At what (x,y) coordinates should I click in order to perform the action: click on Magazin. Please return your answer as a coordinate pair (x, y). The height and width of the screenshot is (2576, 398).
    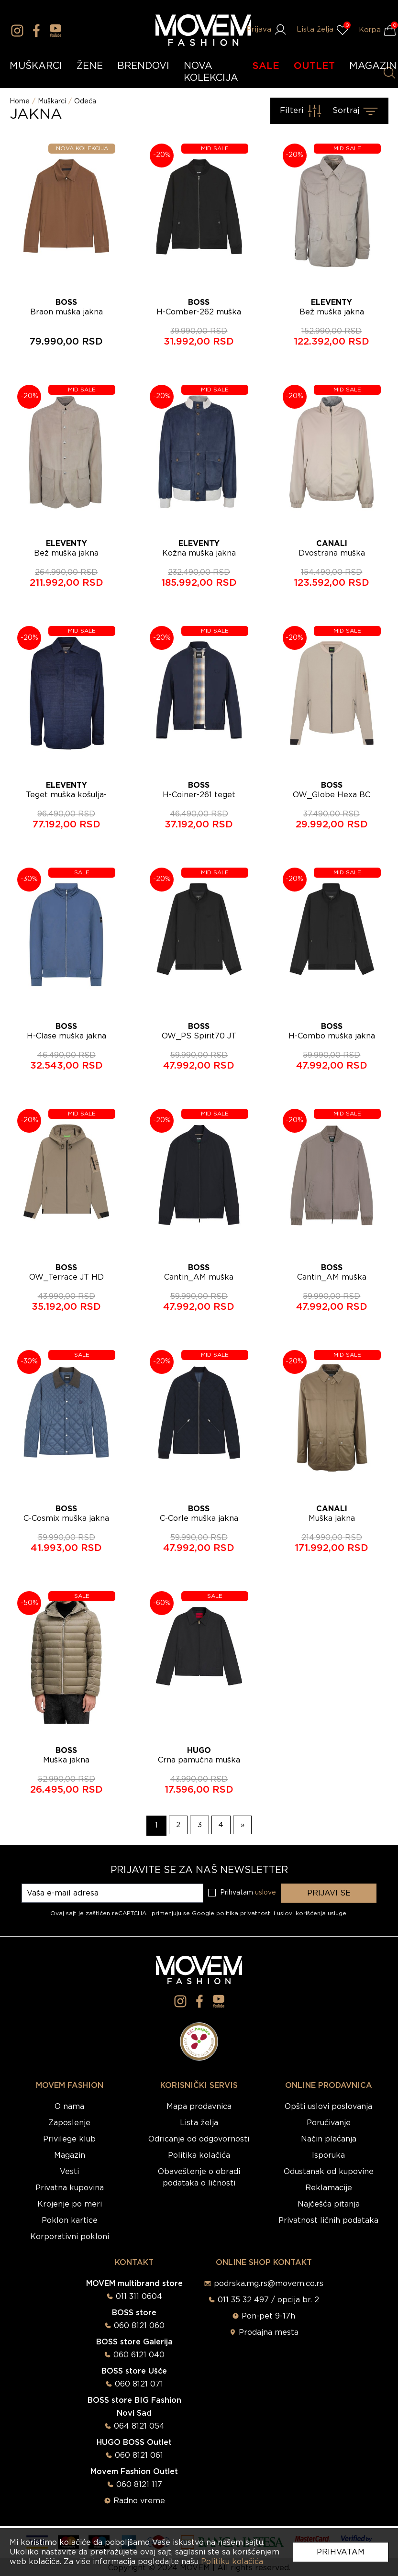
    Looking at the image, I should click on (69, 2155).